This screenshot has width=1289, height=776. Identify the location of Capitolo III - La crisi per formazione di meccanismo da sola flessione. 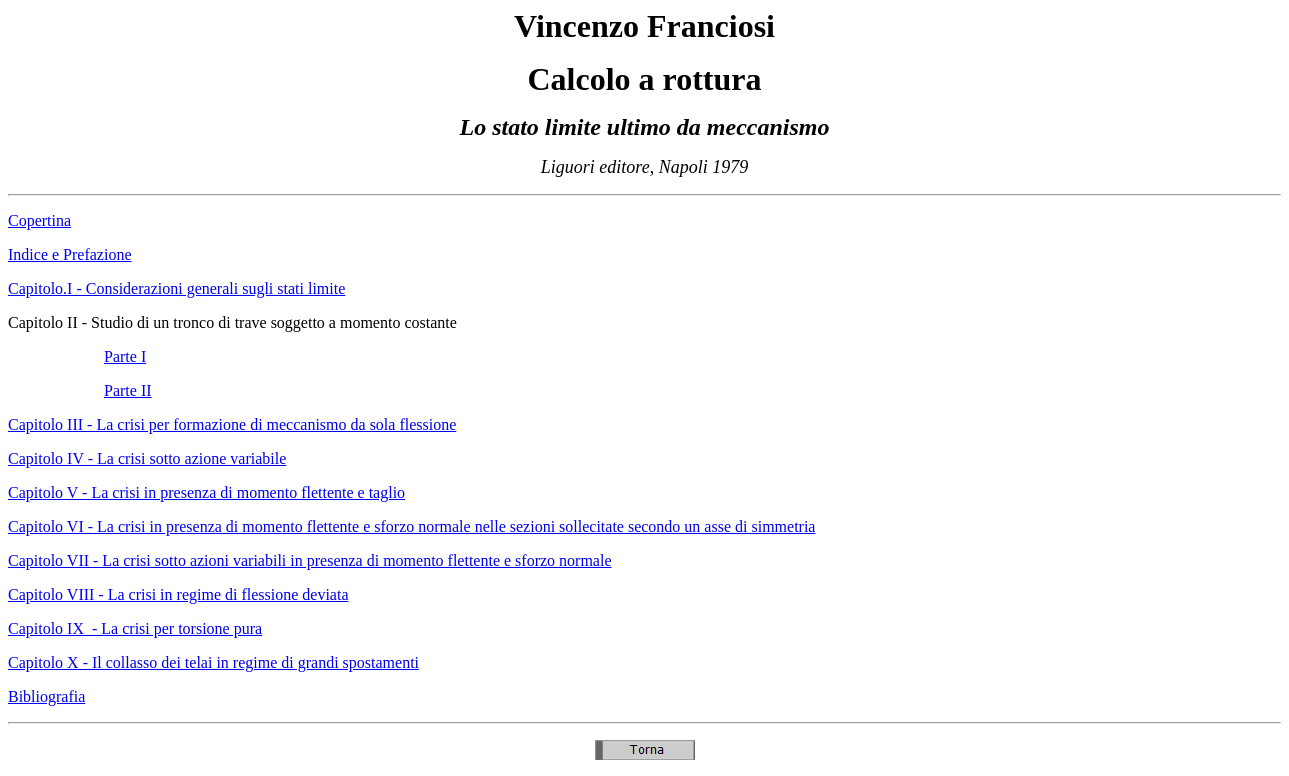
(232, 424).